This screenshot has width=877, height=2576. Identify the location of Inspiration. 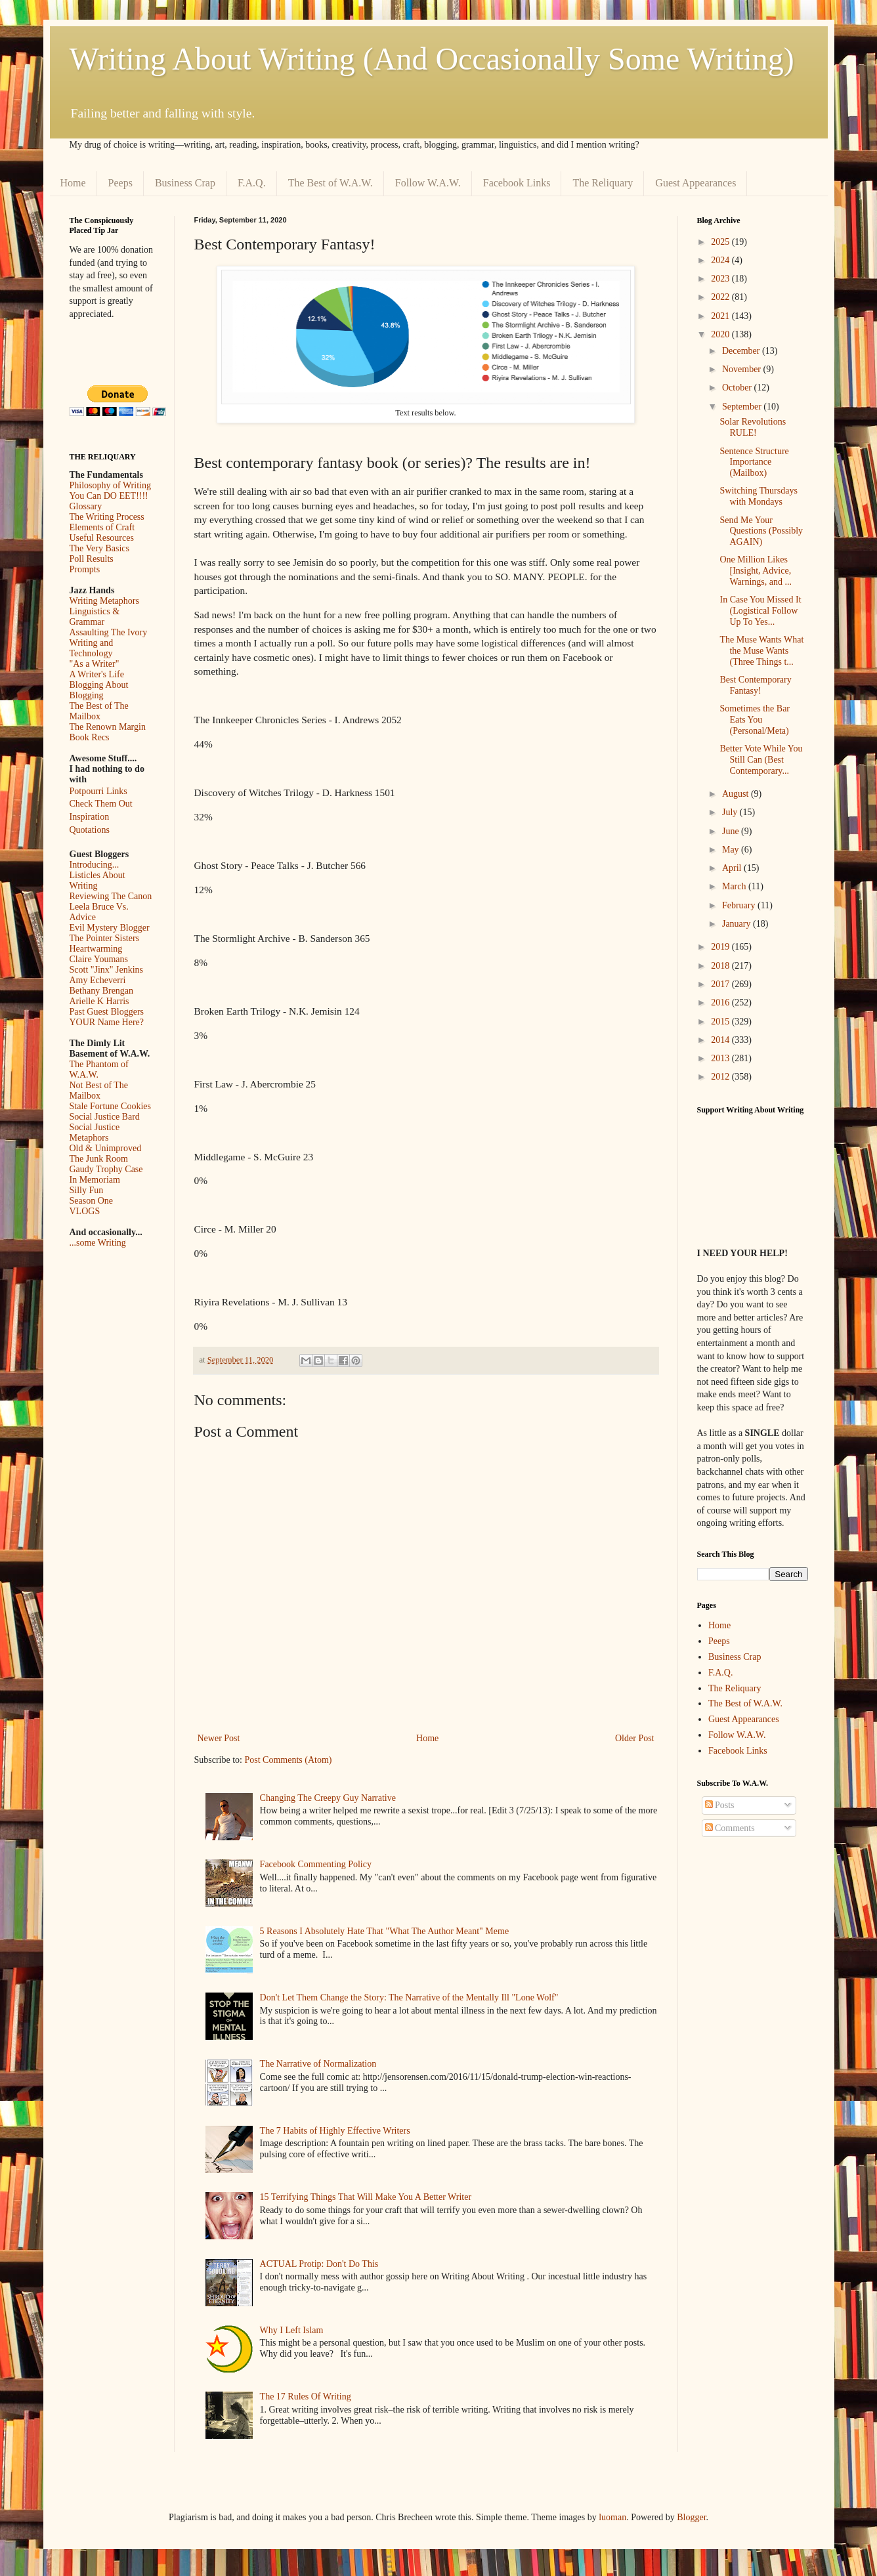
(90, 817).